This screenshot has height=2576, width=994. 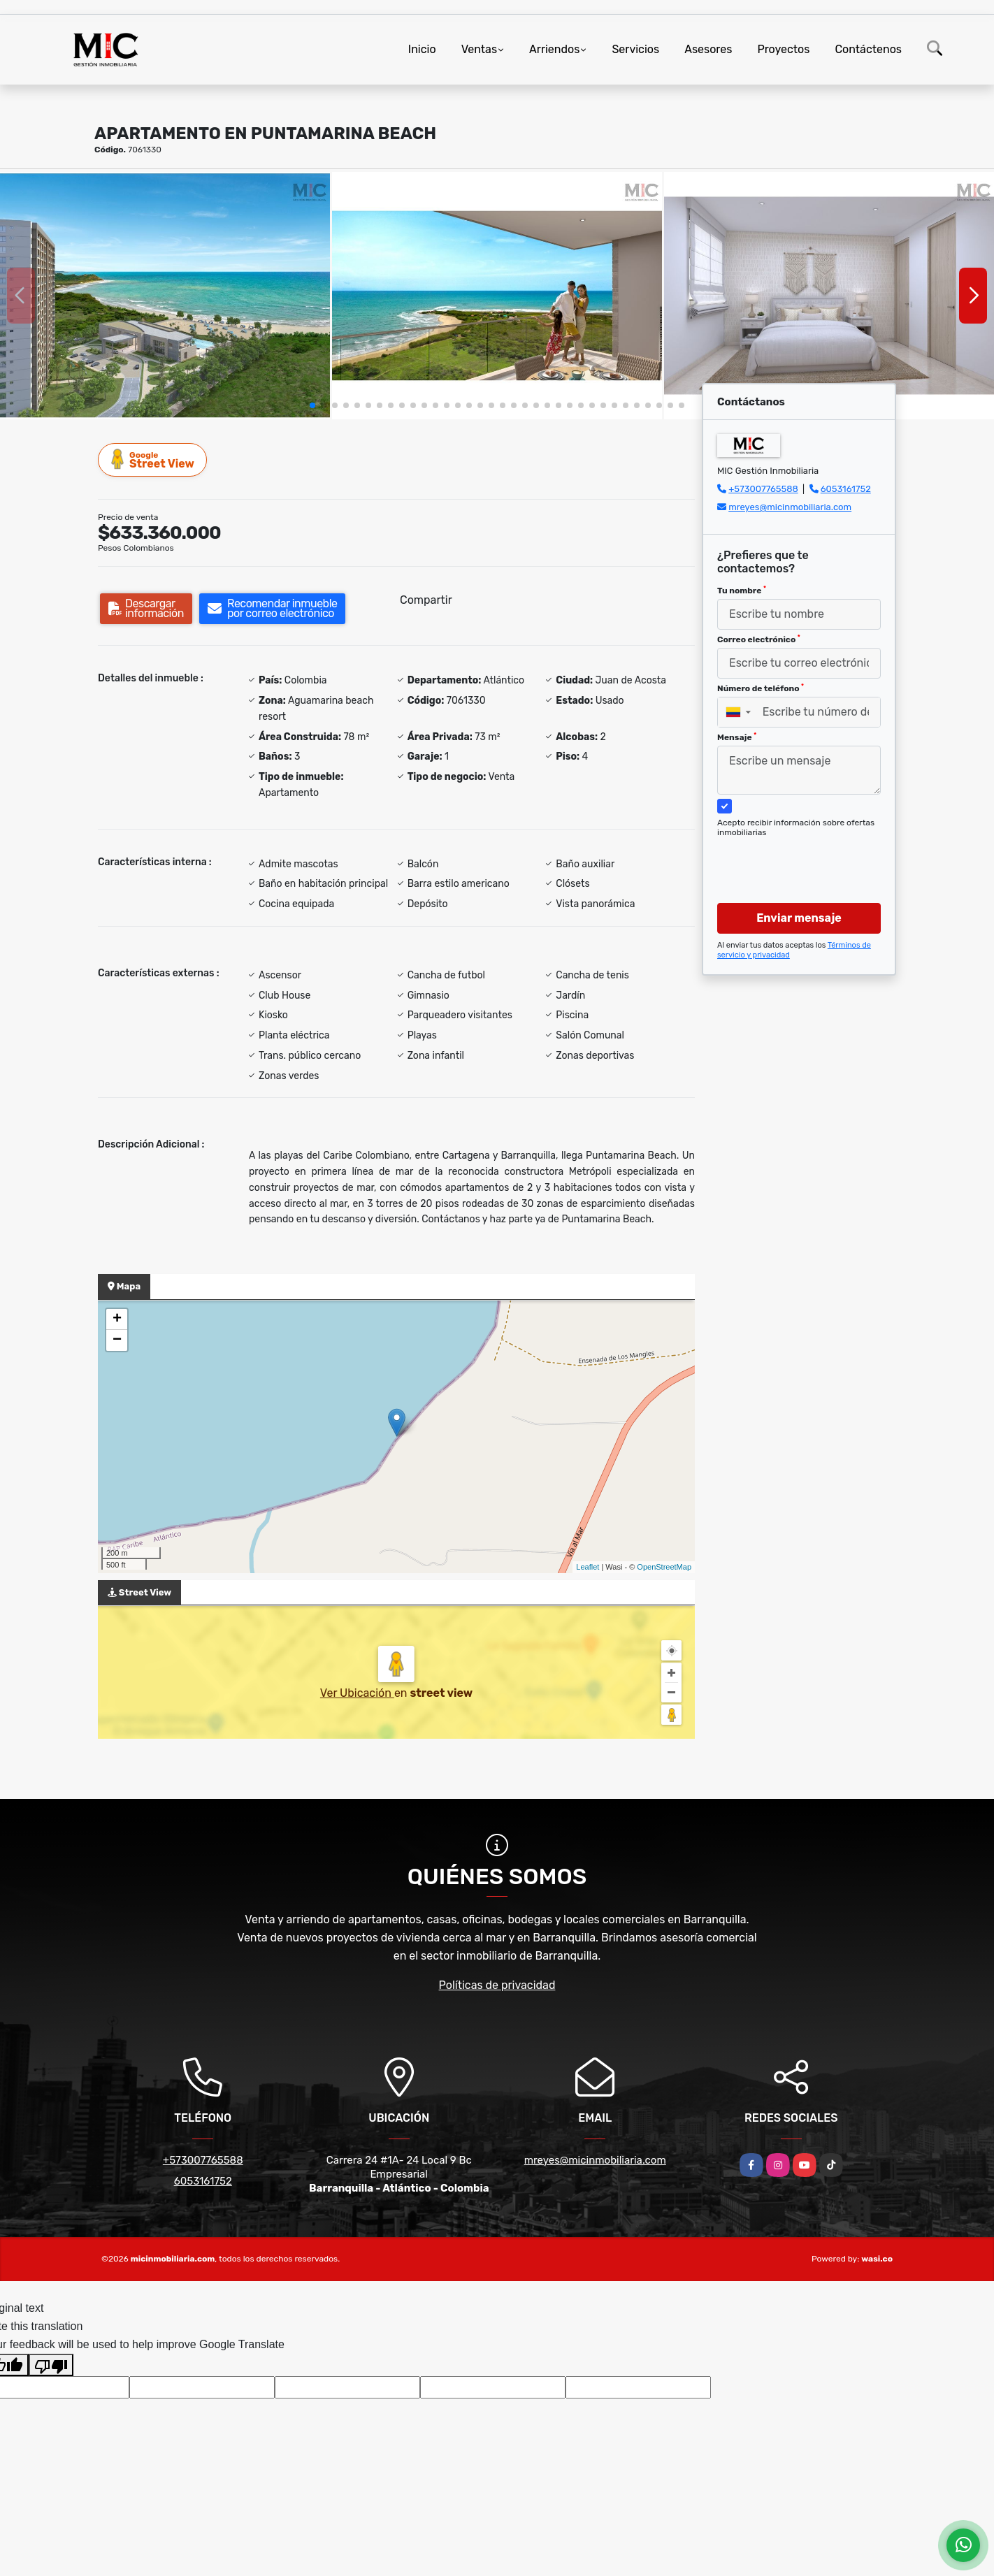 What do you see at coordinates (587, 1567) in the screenshot?
I see `Leaflet` at bounding box center [587, 1567].